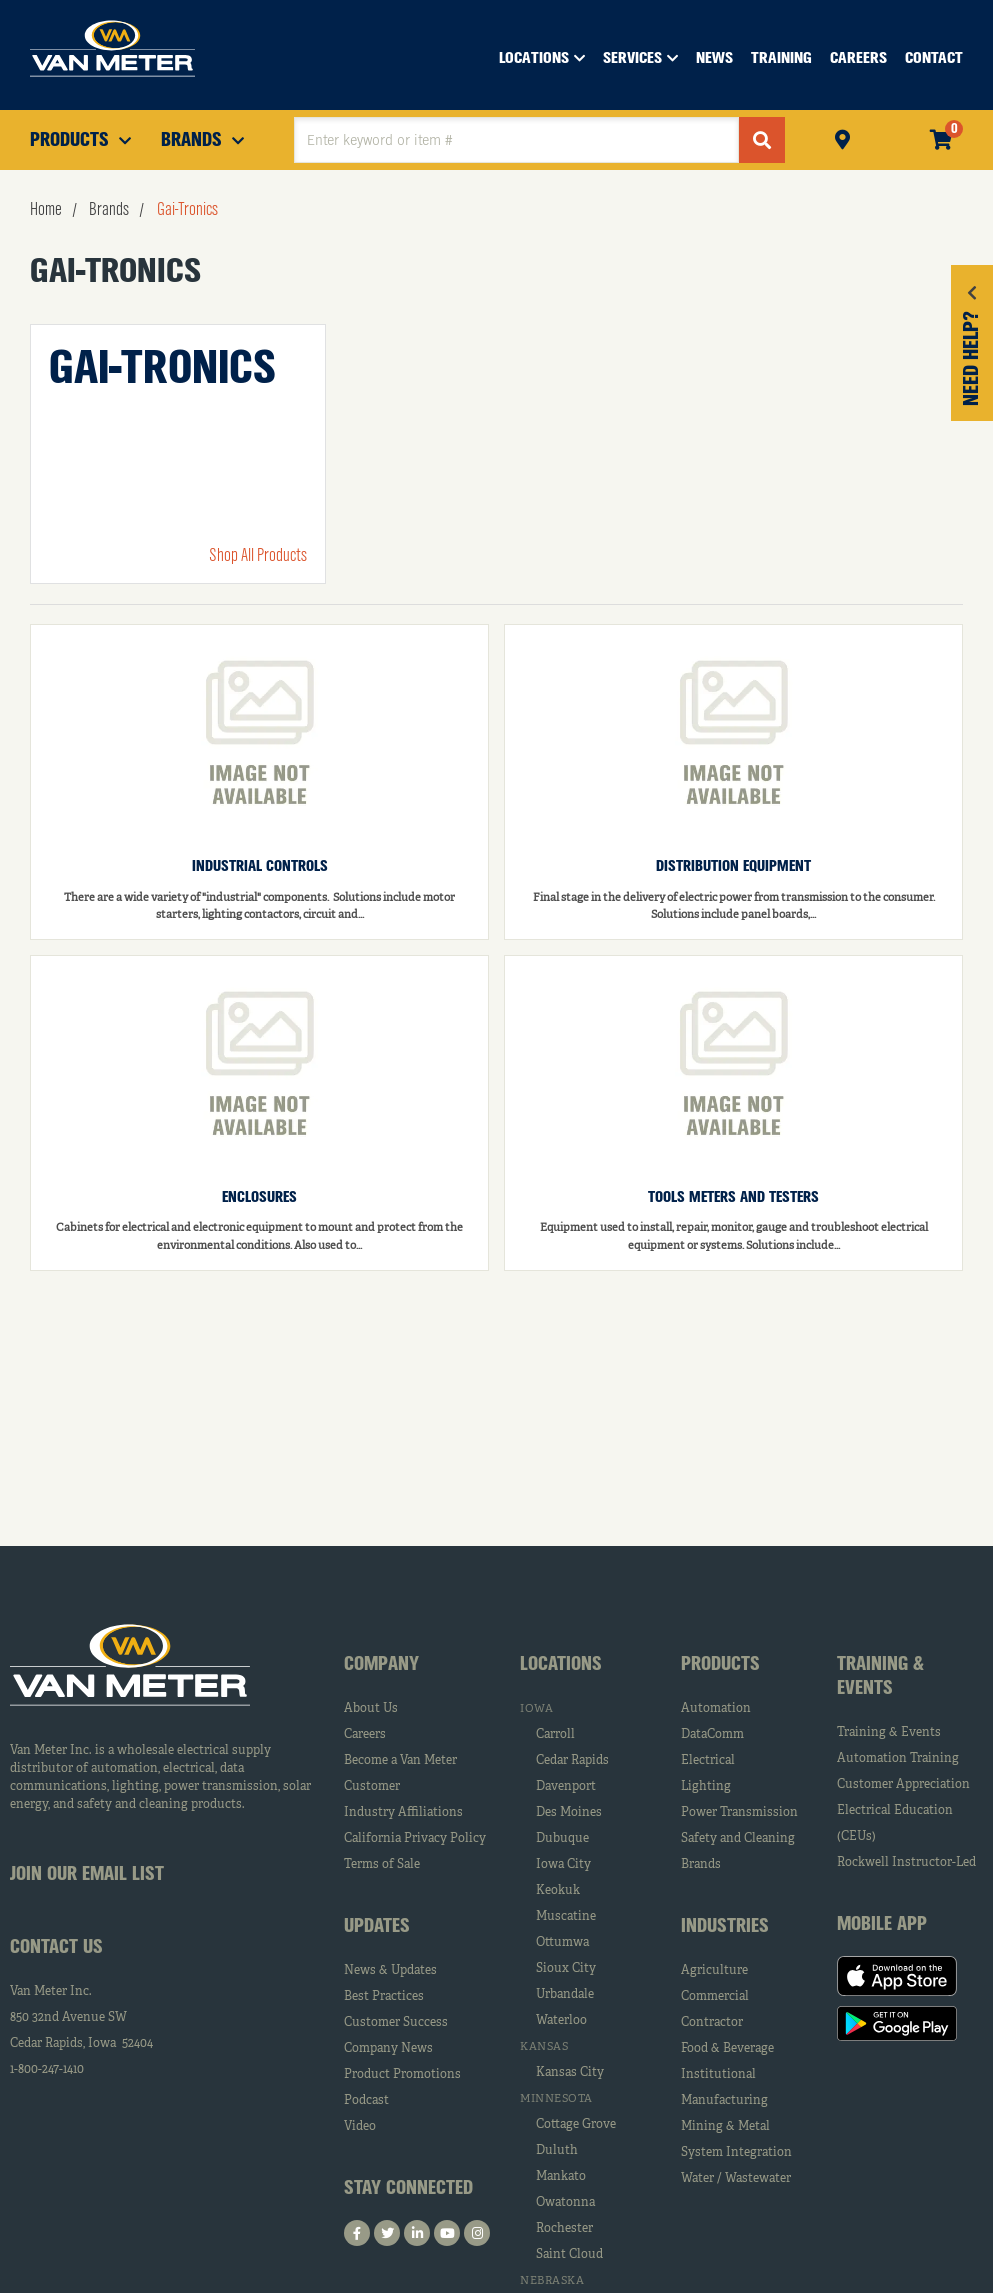  Describe the element at coordinates (562, 1839) in the screenshot. I see `Dubuque` at that location.